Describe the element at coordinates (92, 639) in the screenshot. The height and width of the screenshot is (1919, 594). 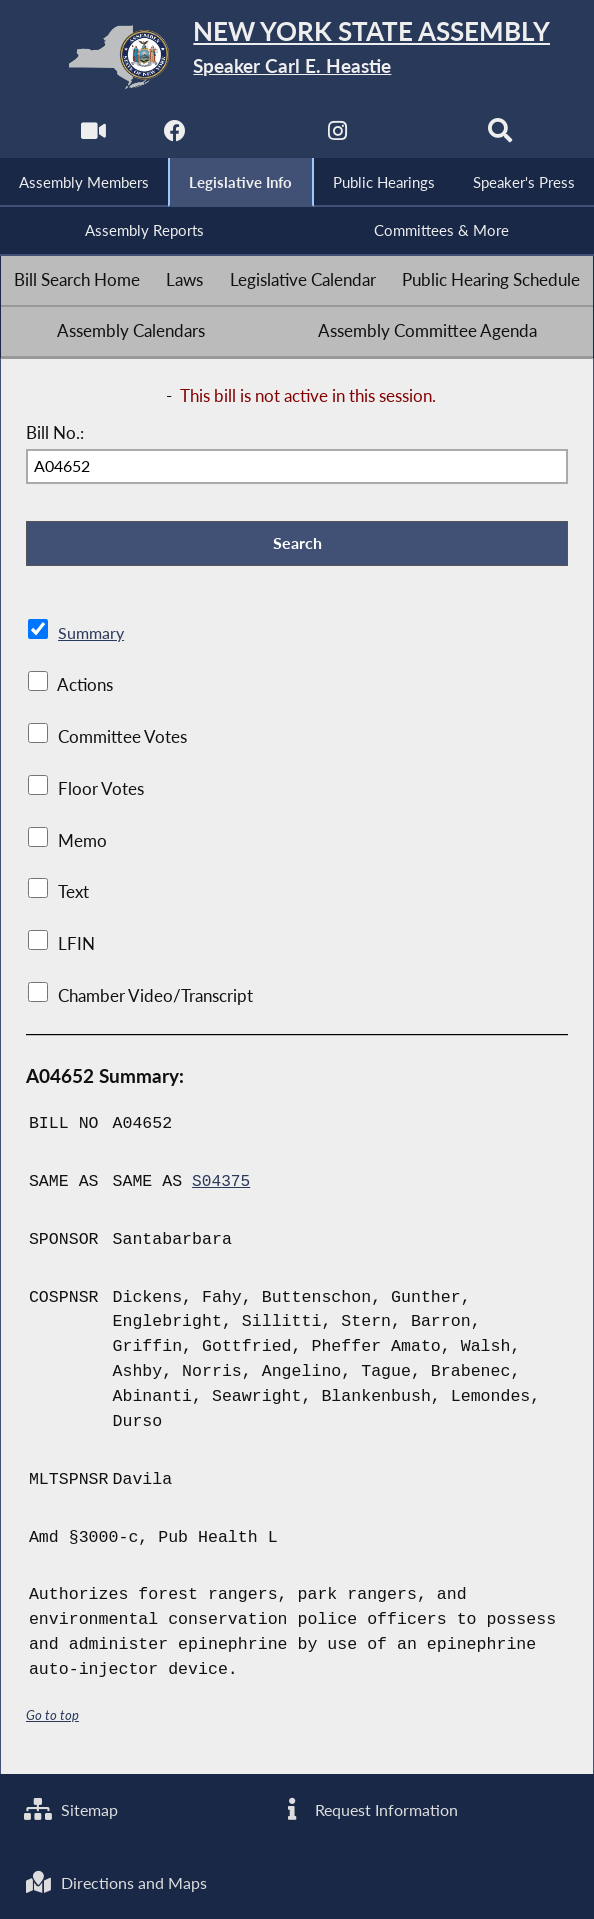
I see `Summary` at that location.